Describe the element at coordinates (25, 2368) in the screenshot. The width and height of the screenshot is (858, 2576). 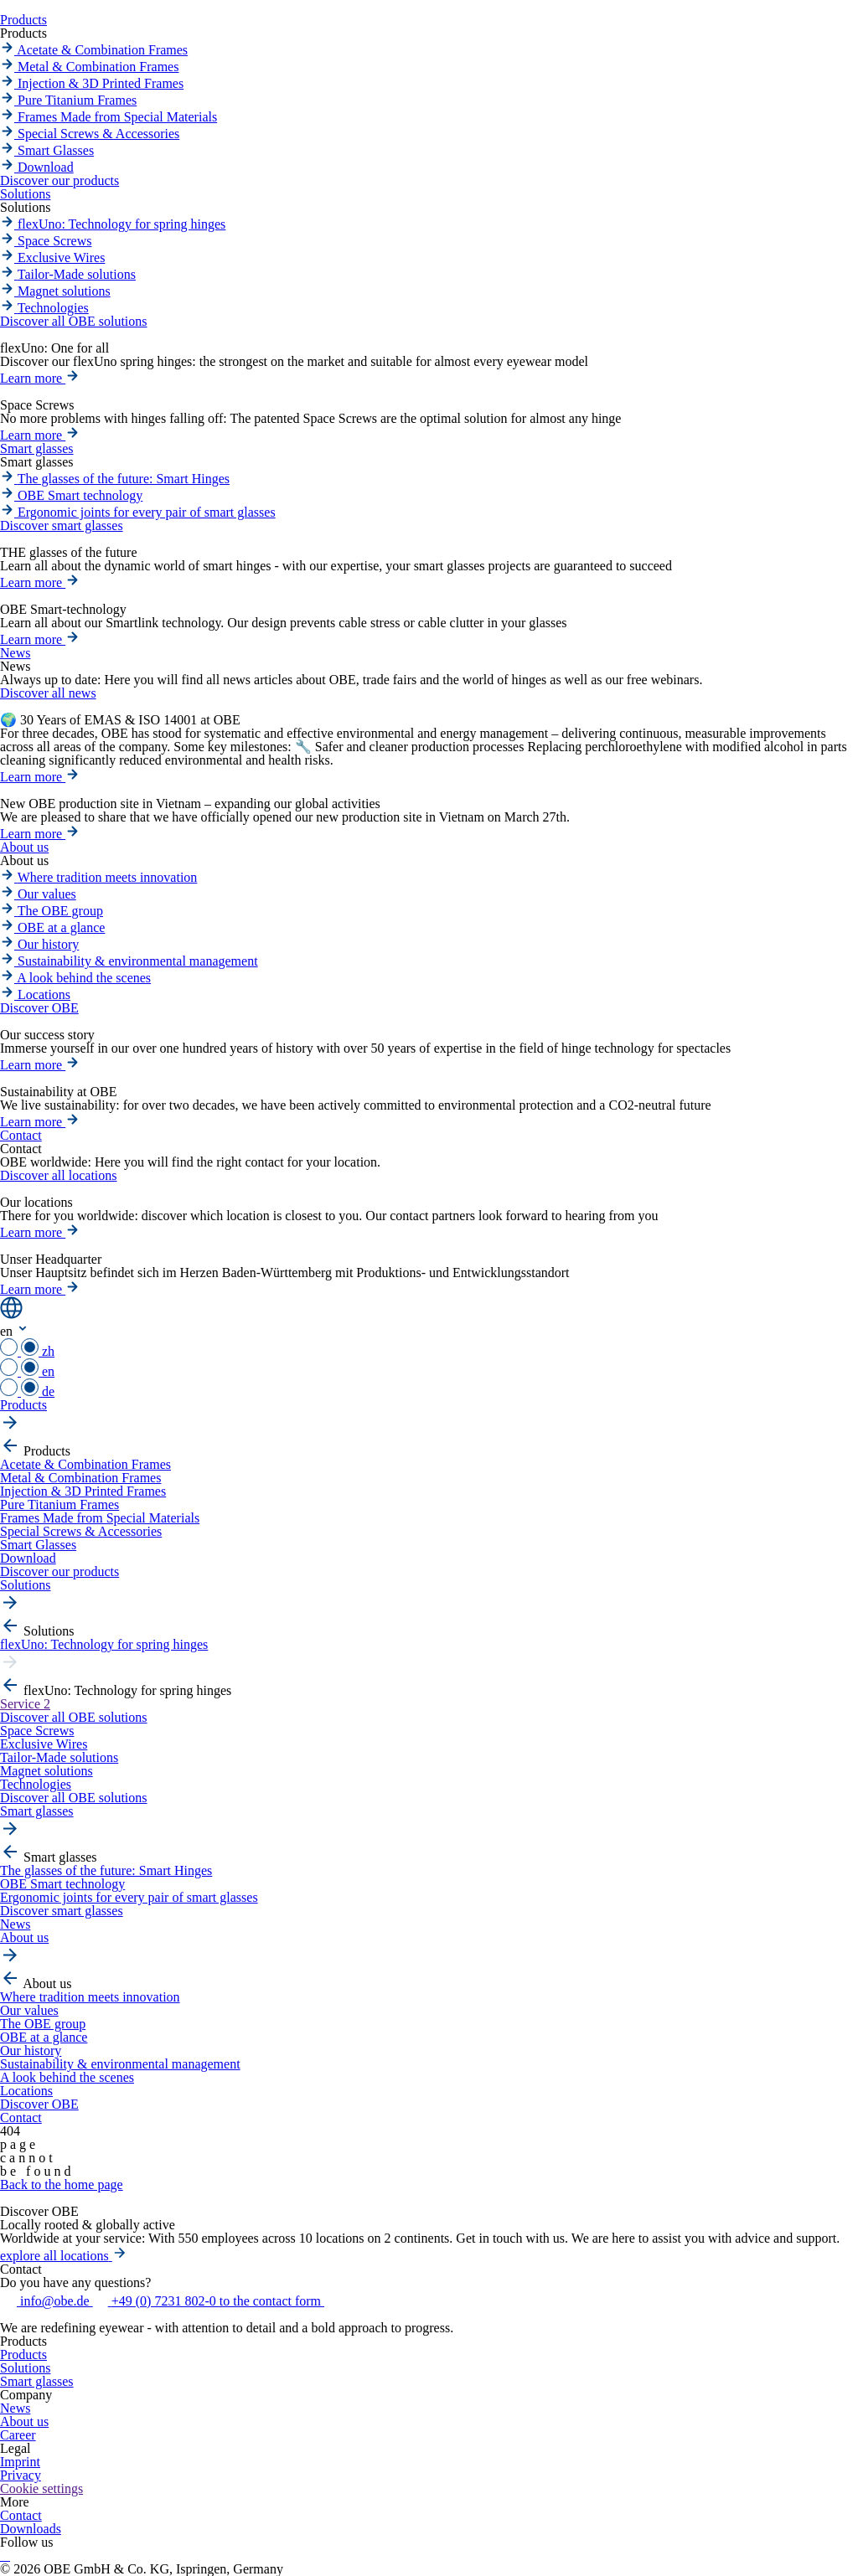
I see `Solutions` at that location.